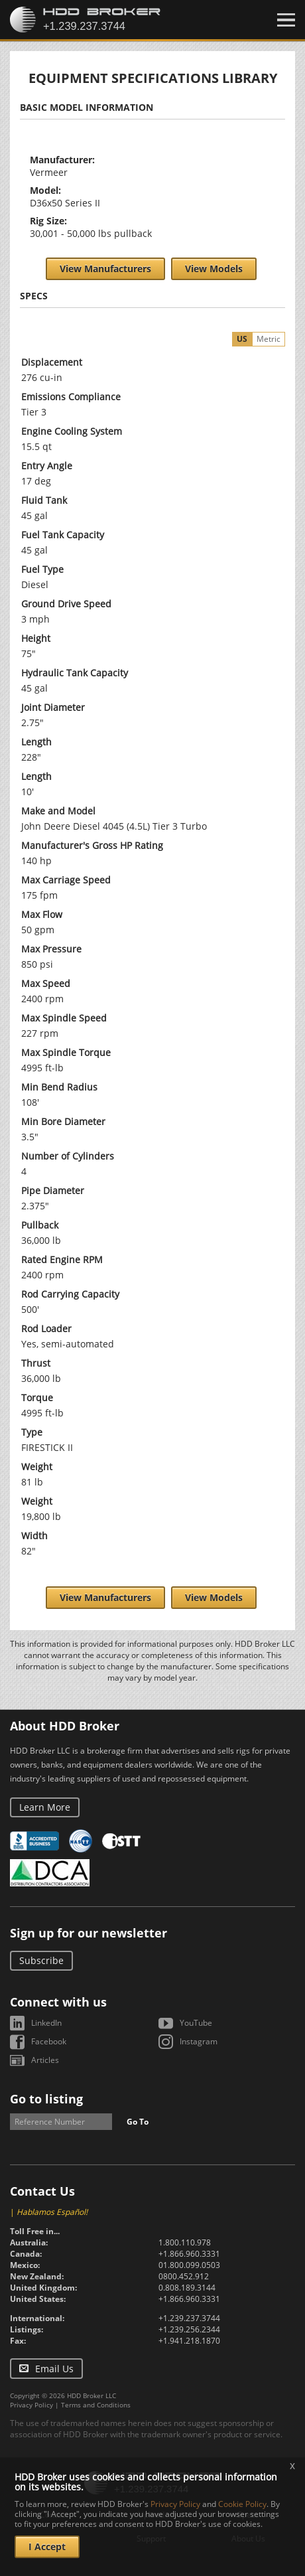 The height and width of the screenshot is (2576, 305). Describe the element at coordinates (214, 268) in the screenshot. I see `View Models` at that location.